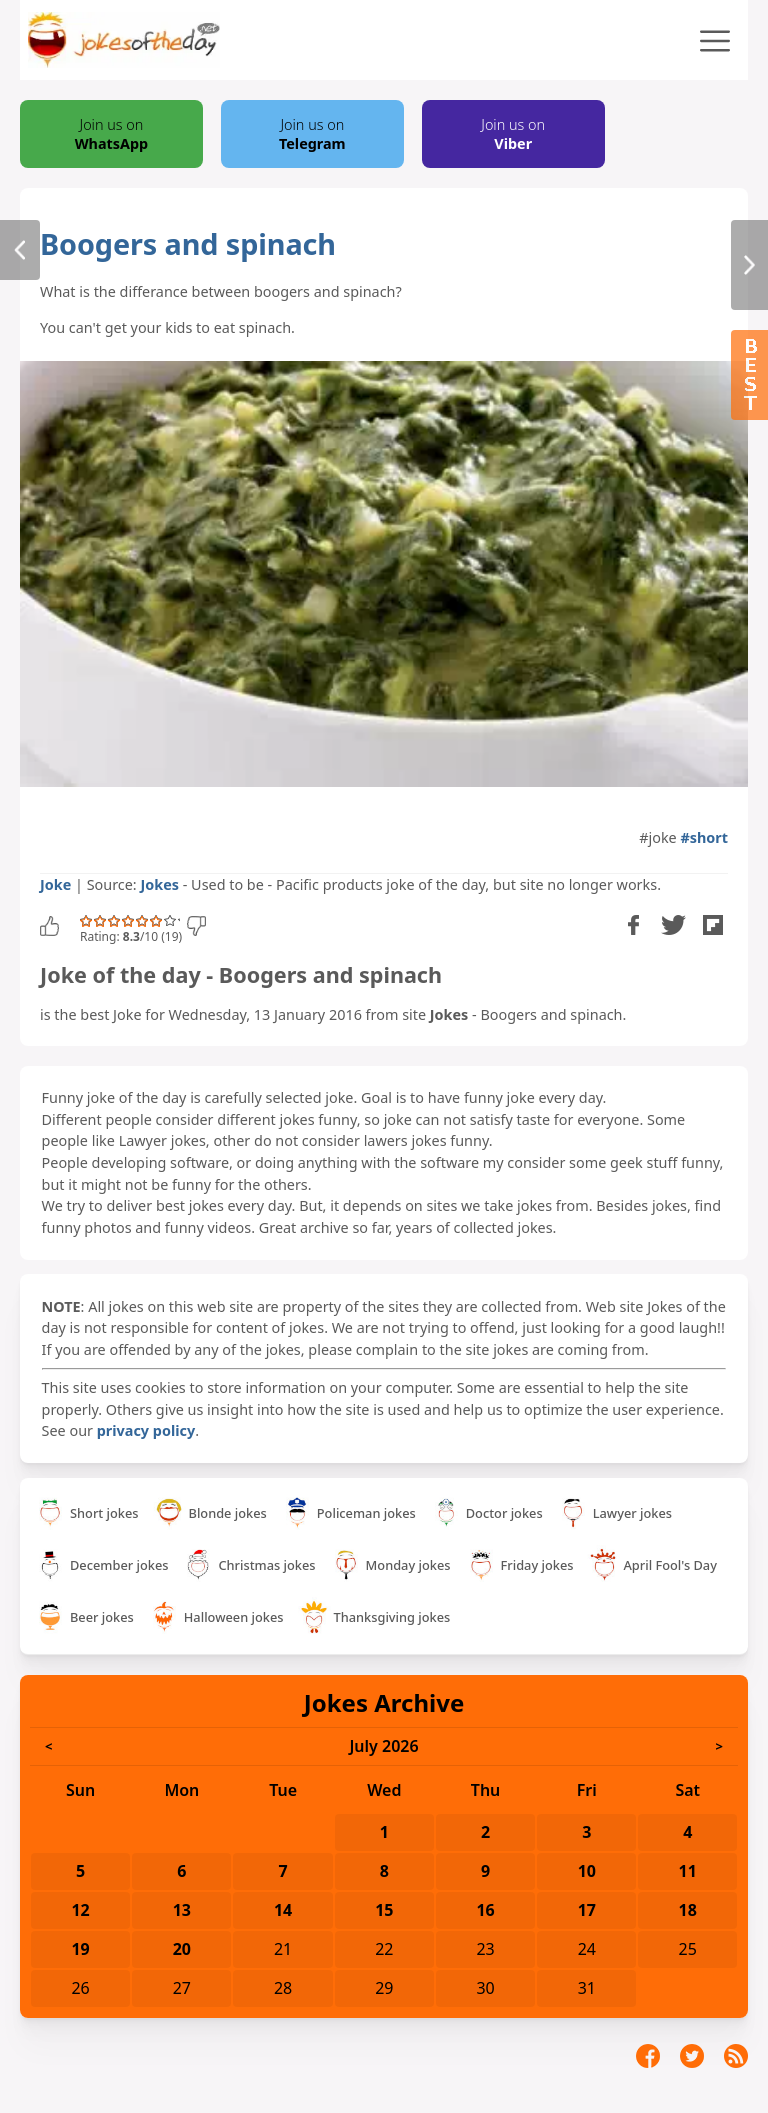 Image resolution: width=768 pixels, height=2113 pixels. What do you see at coordinates (587, 1910) in the screenshot?
I see `17` at bounding box center [587, 1910].